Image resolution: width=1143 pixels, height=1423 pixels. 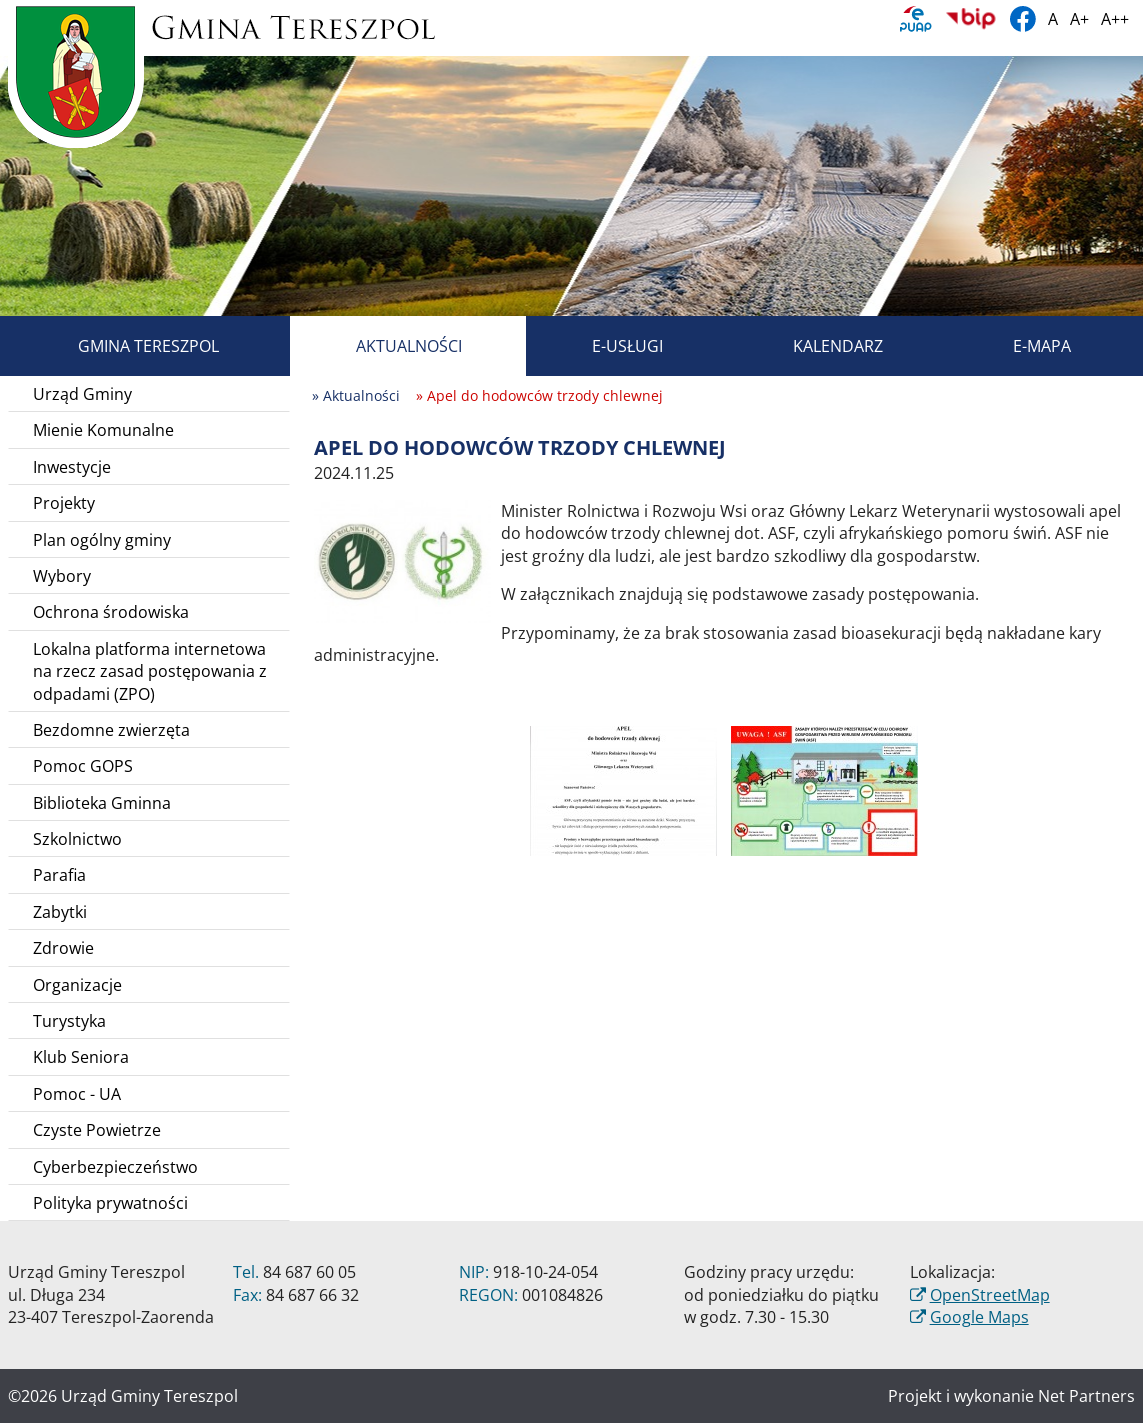 I want to click on Turystyka, so click(x=69, y=1021).